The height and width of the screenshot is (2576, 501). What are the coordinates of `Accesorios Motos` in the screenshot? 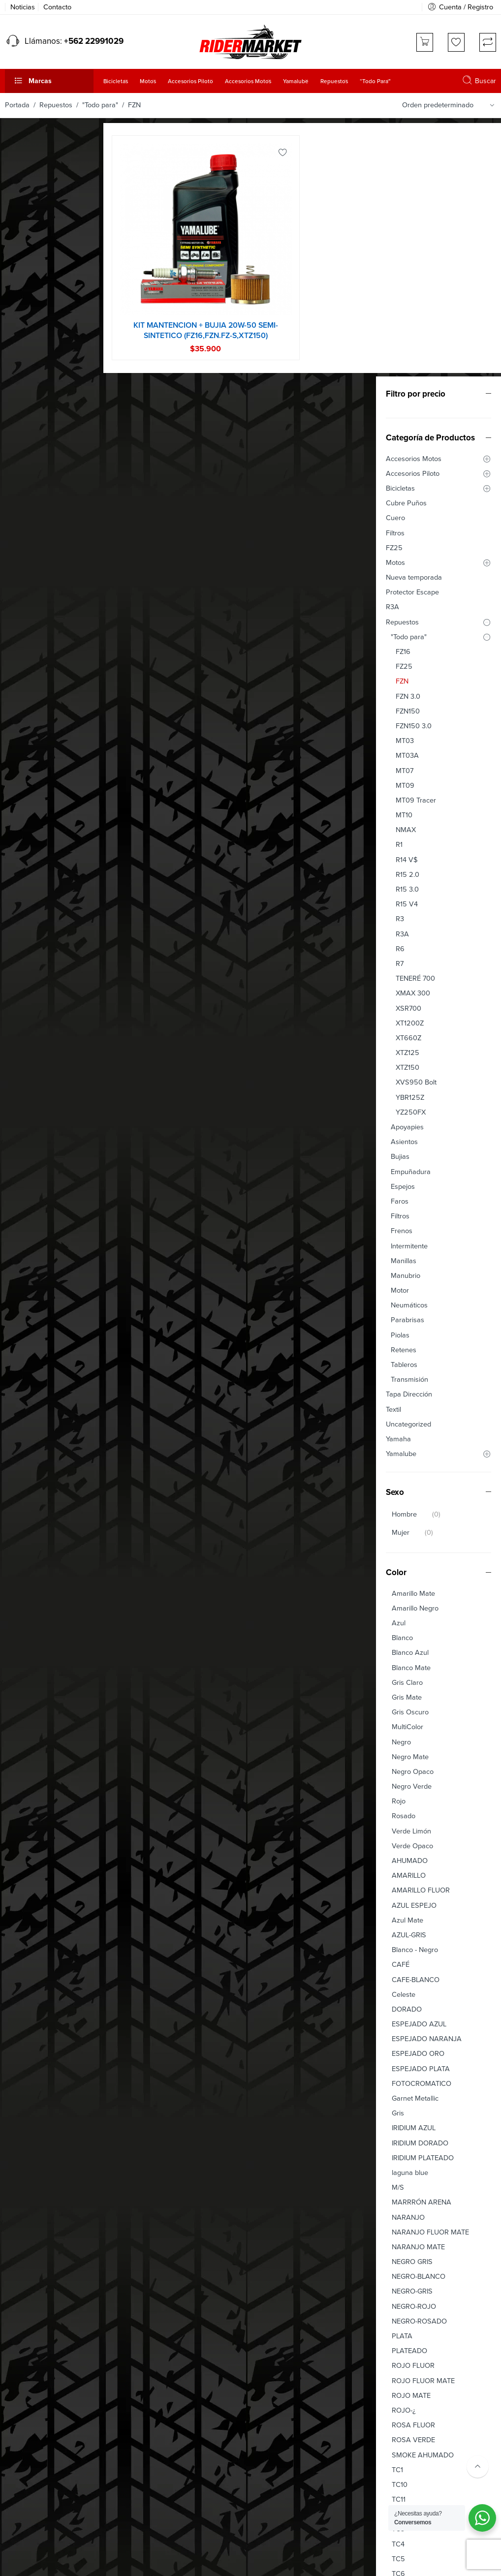 It's located at (37, 205).